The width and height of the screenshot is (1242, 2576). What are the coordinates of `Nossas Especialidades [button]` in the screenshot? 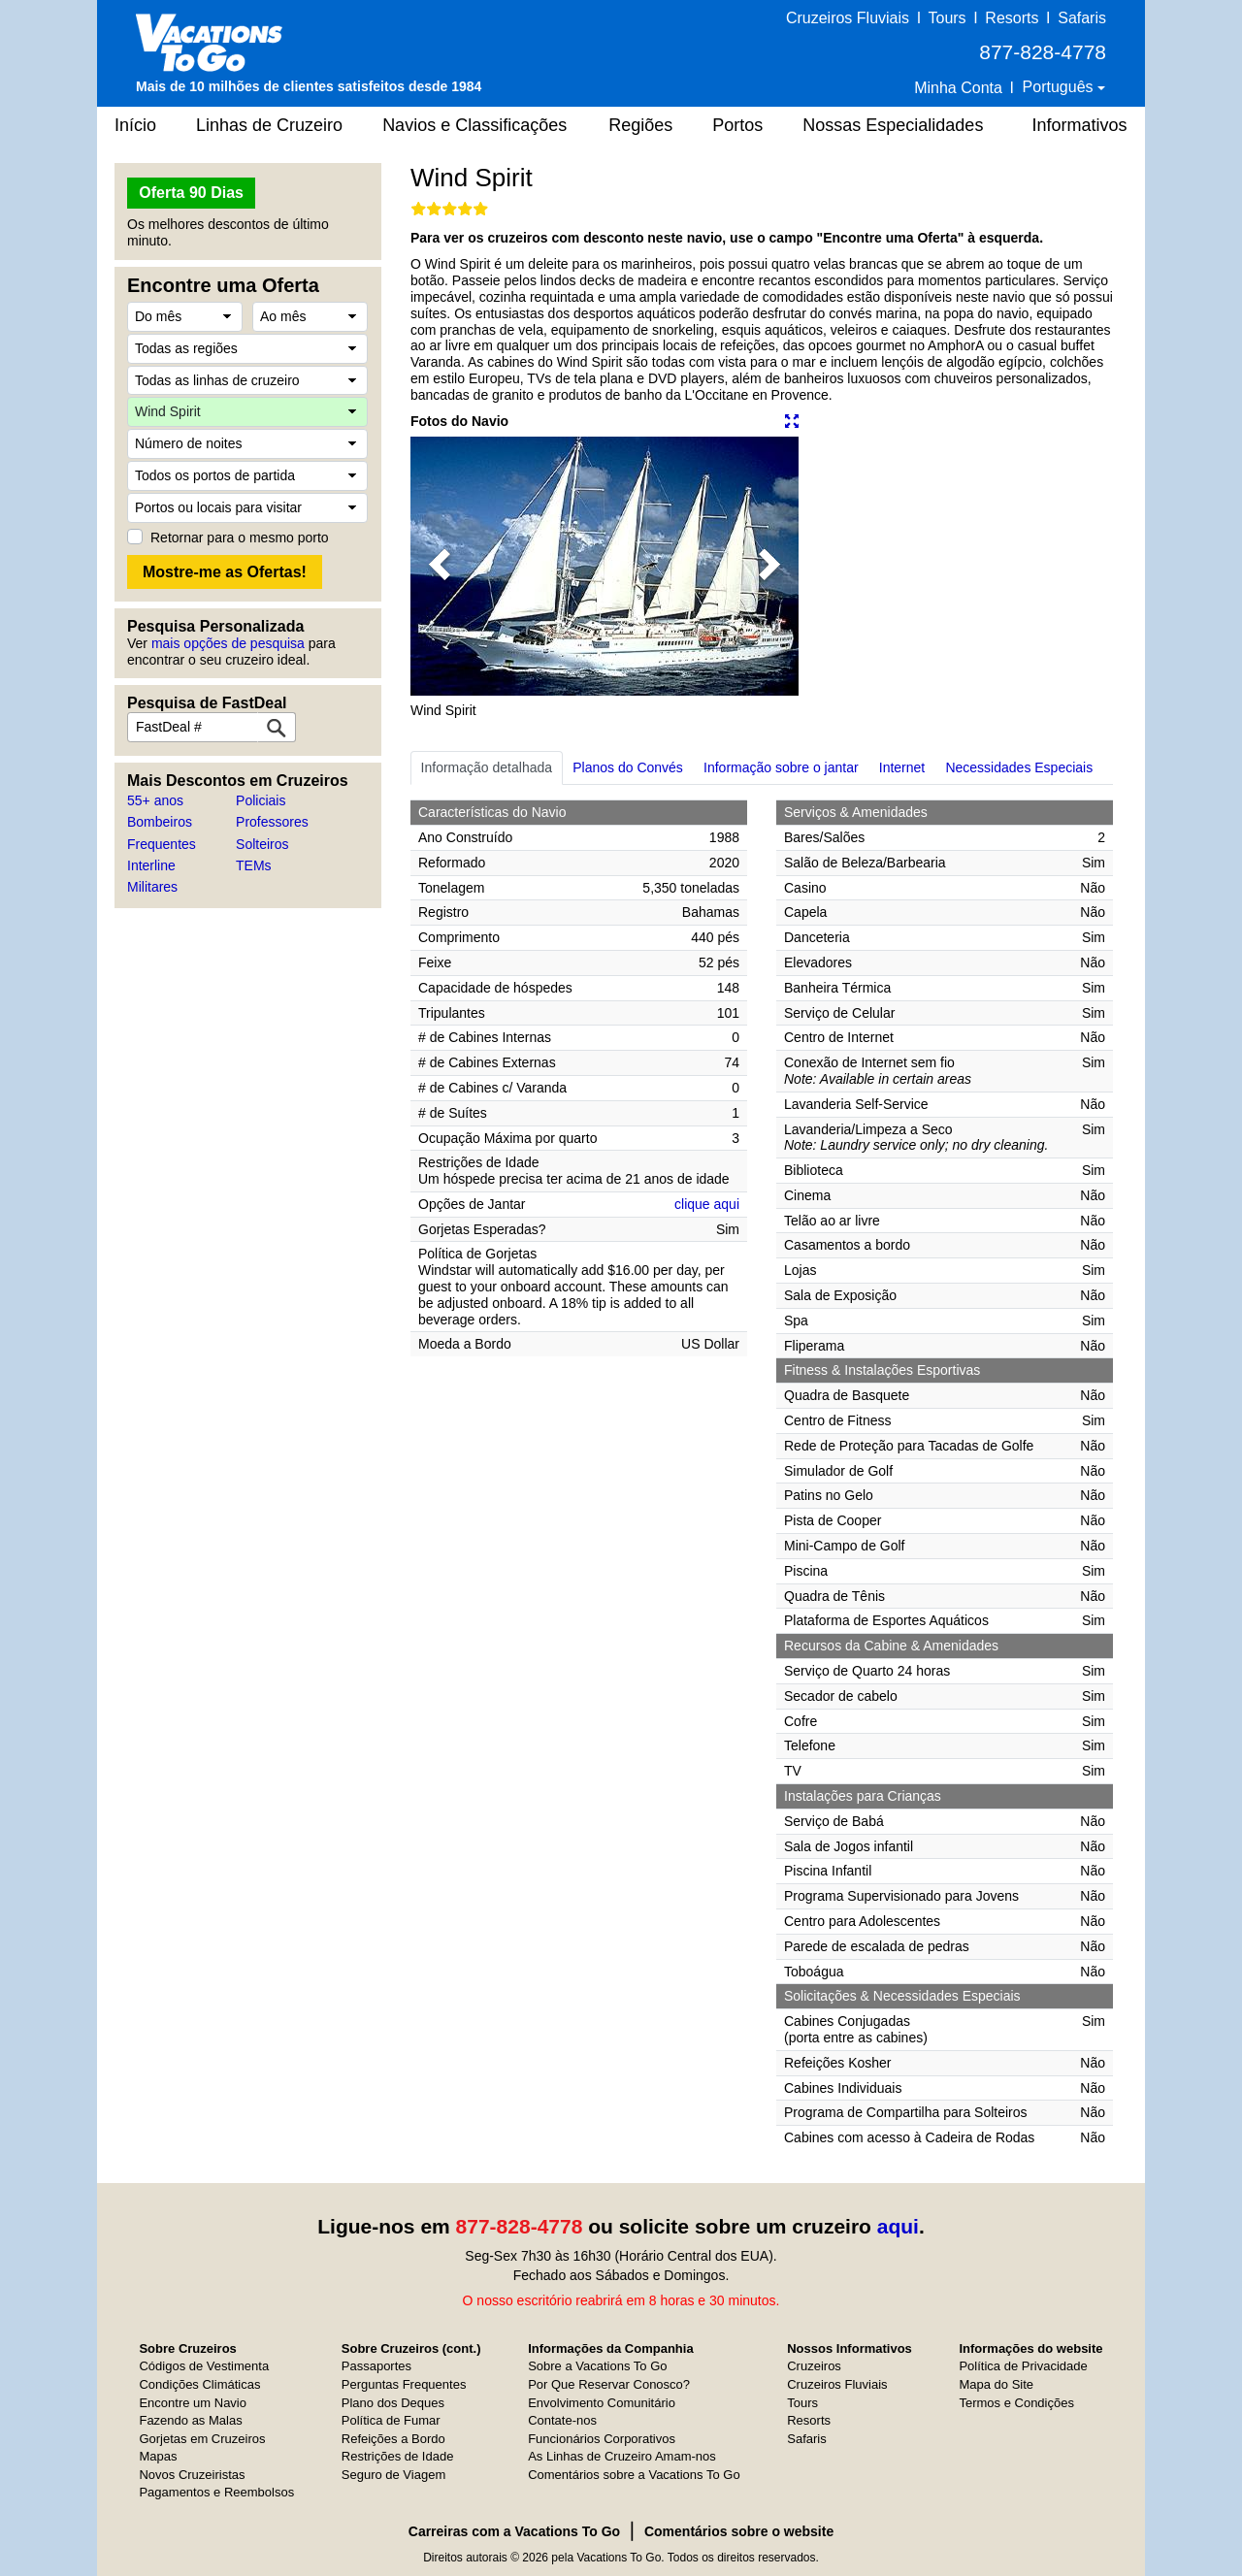 It's located at (892, 125).